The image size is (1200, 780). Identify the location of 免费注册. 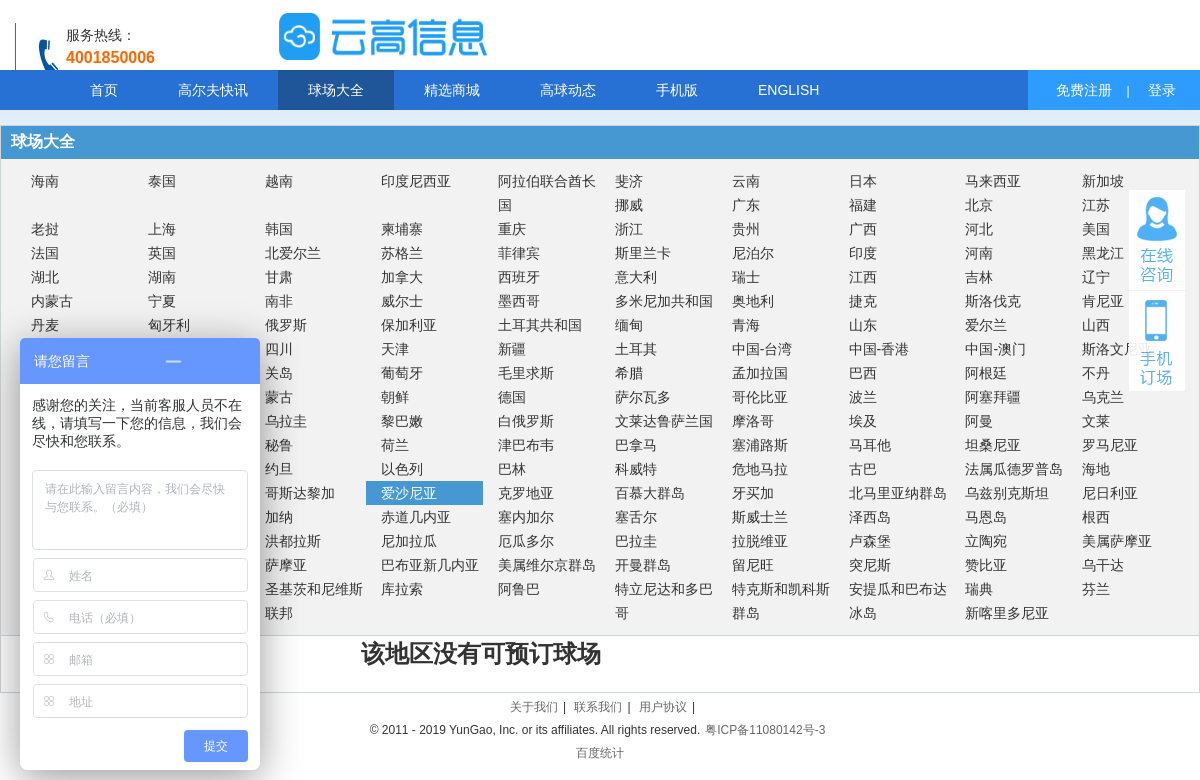
(1084, 90).